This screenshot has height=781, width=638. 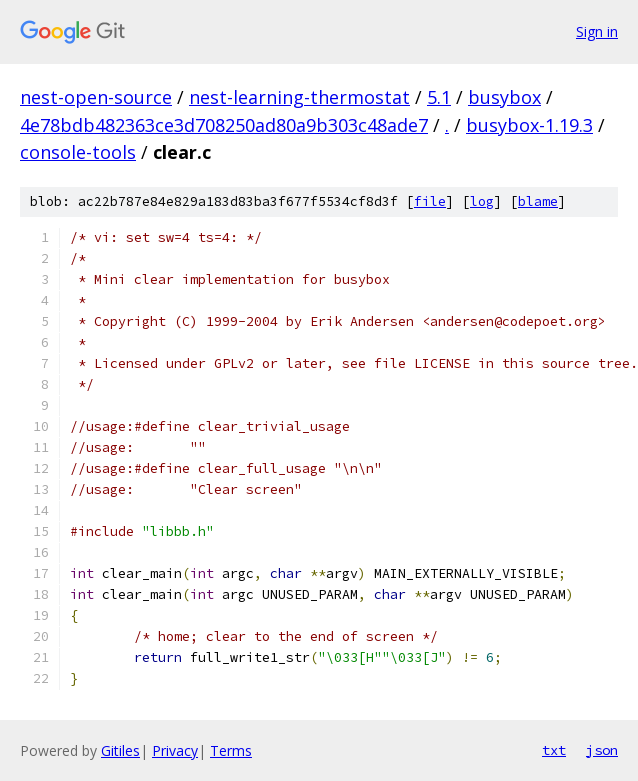 I want to click on log, so click(x=482, y=201).